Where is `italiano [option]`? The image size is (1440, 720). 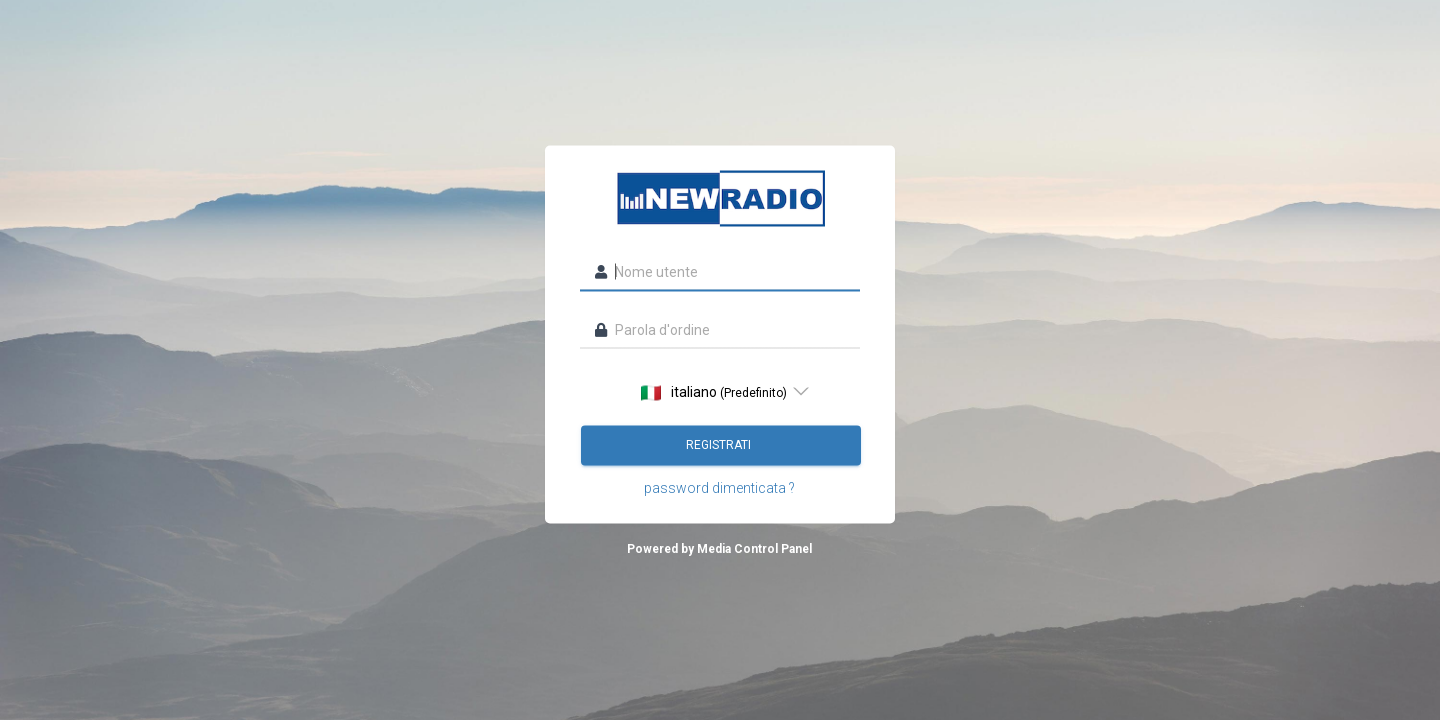
italiano [option] is located at coordinates (714, 392).